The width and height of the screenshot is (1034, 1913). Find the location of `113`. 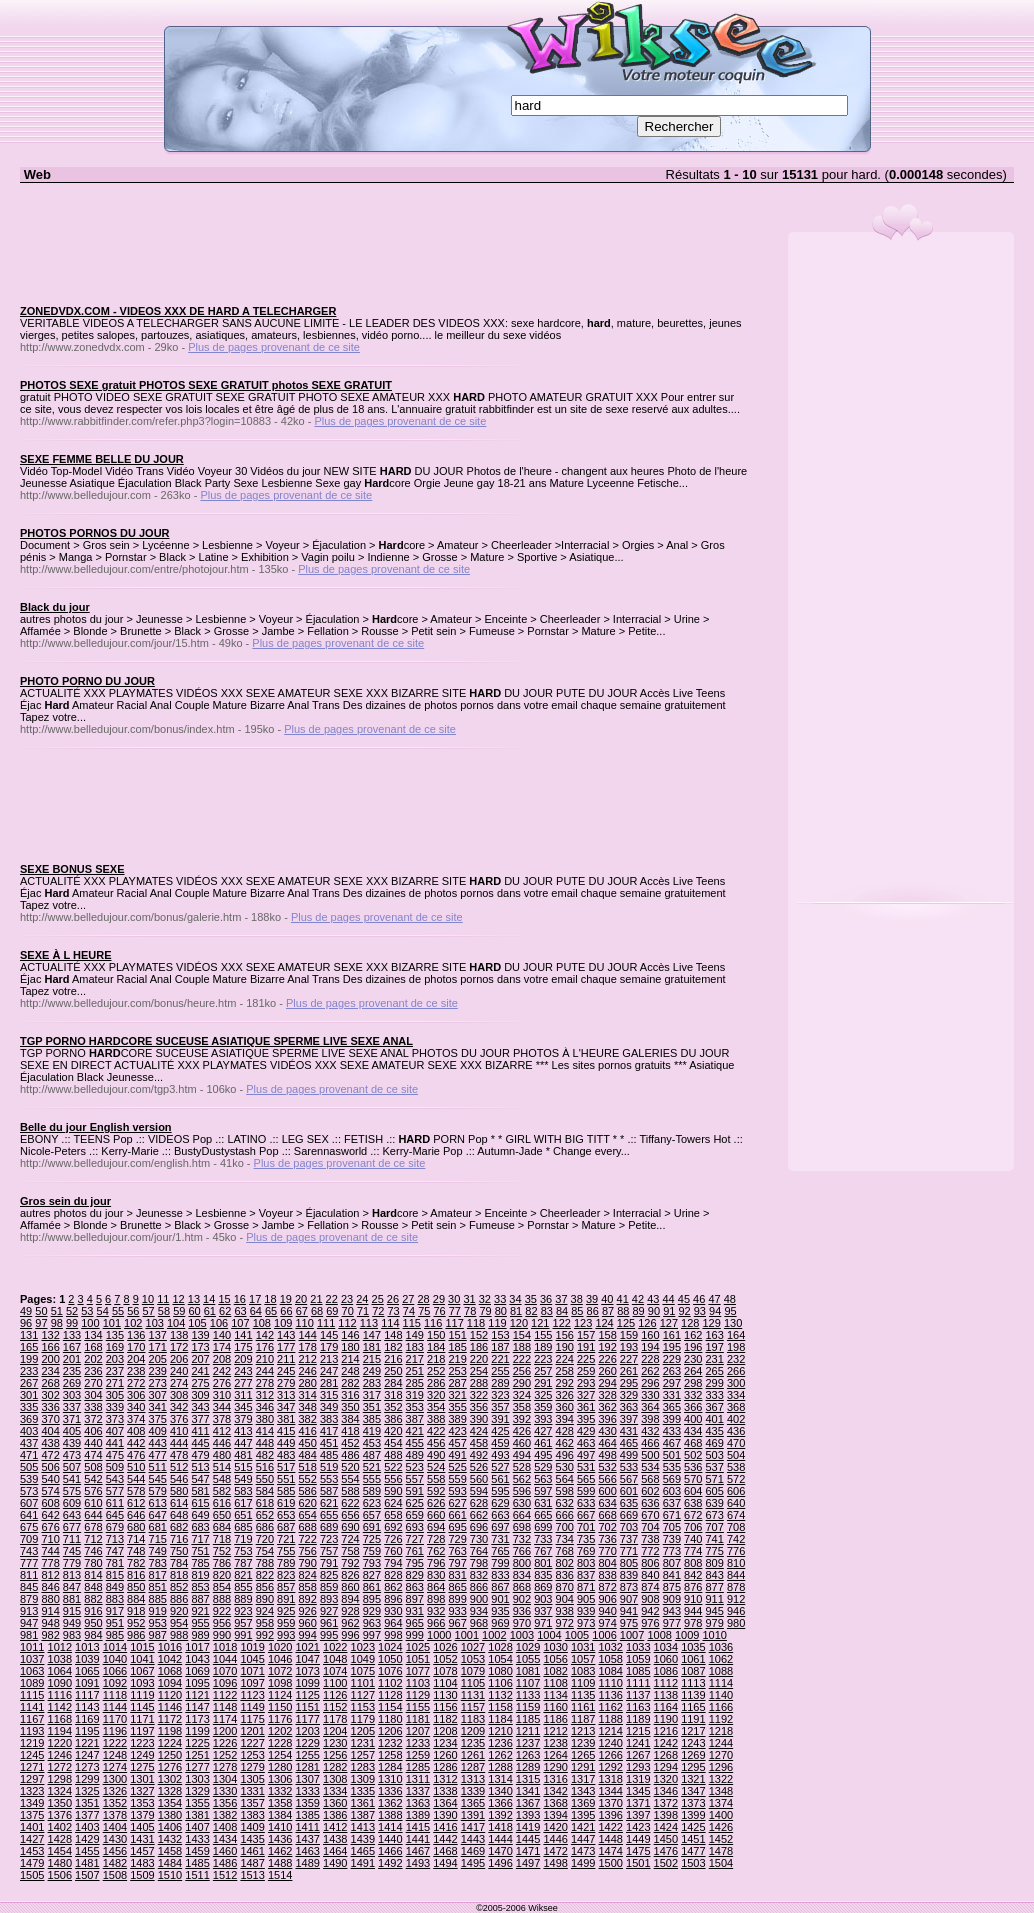

113 is located at coordinates (369, 1323).